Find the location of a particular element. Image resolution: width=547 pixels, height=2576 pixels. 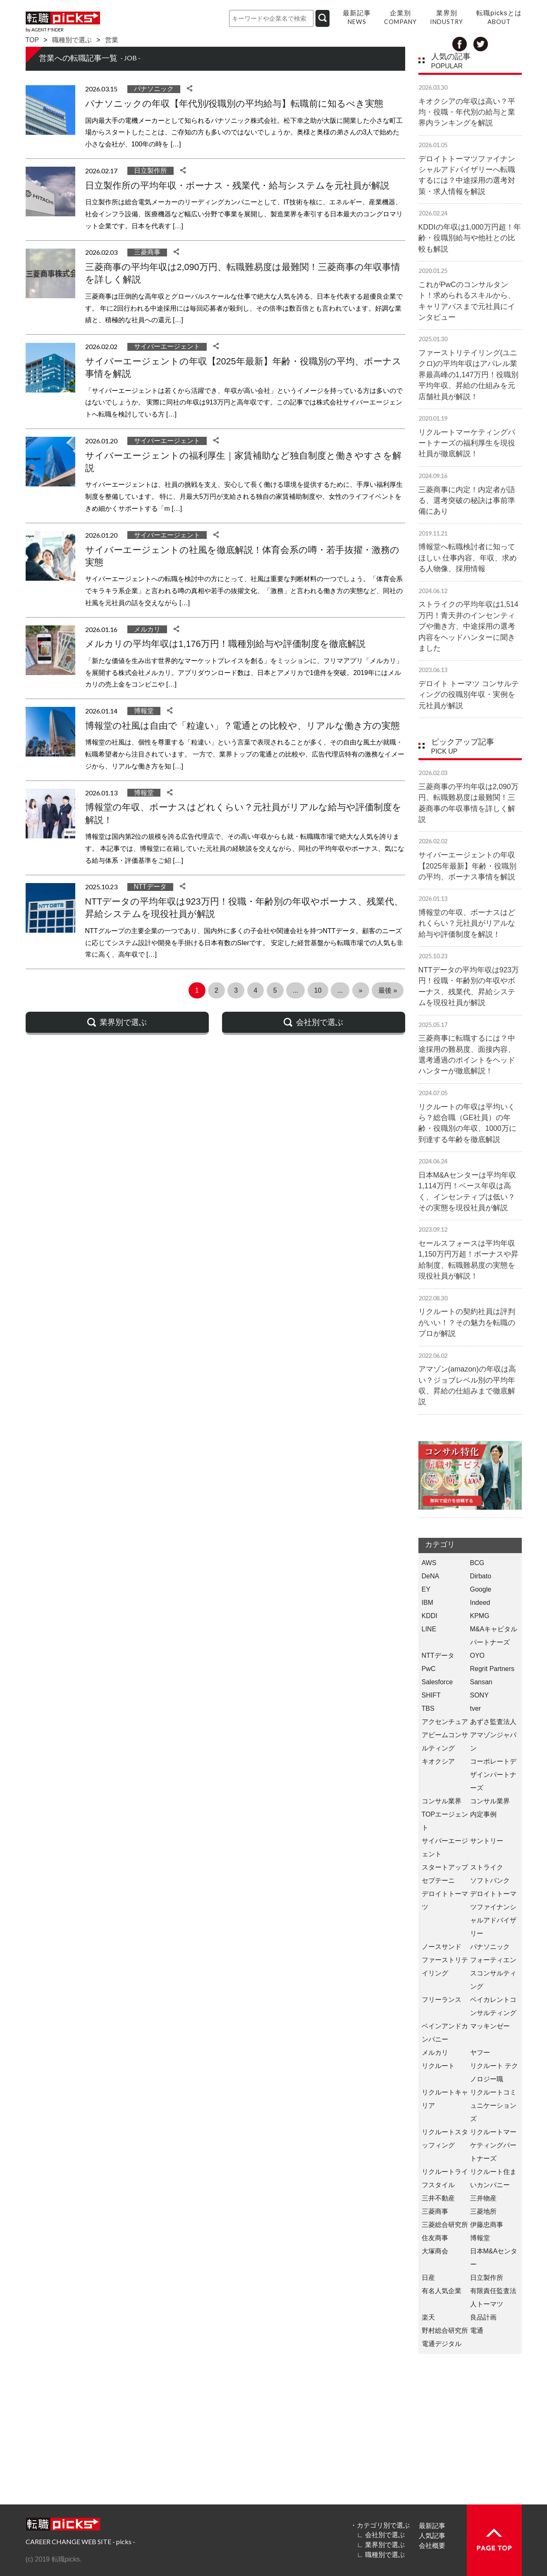

博報堂 is located at coordinates (144, 710).